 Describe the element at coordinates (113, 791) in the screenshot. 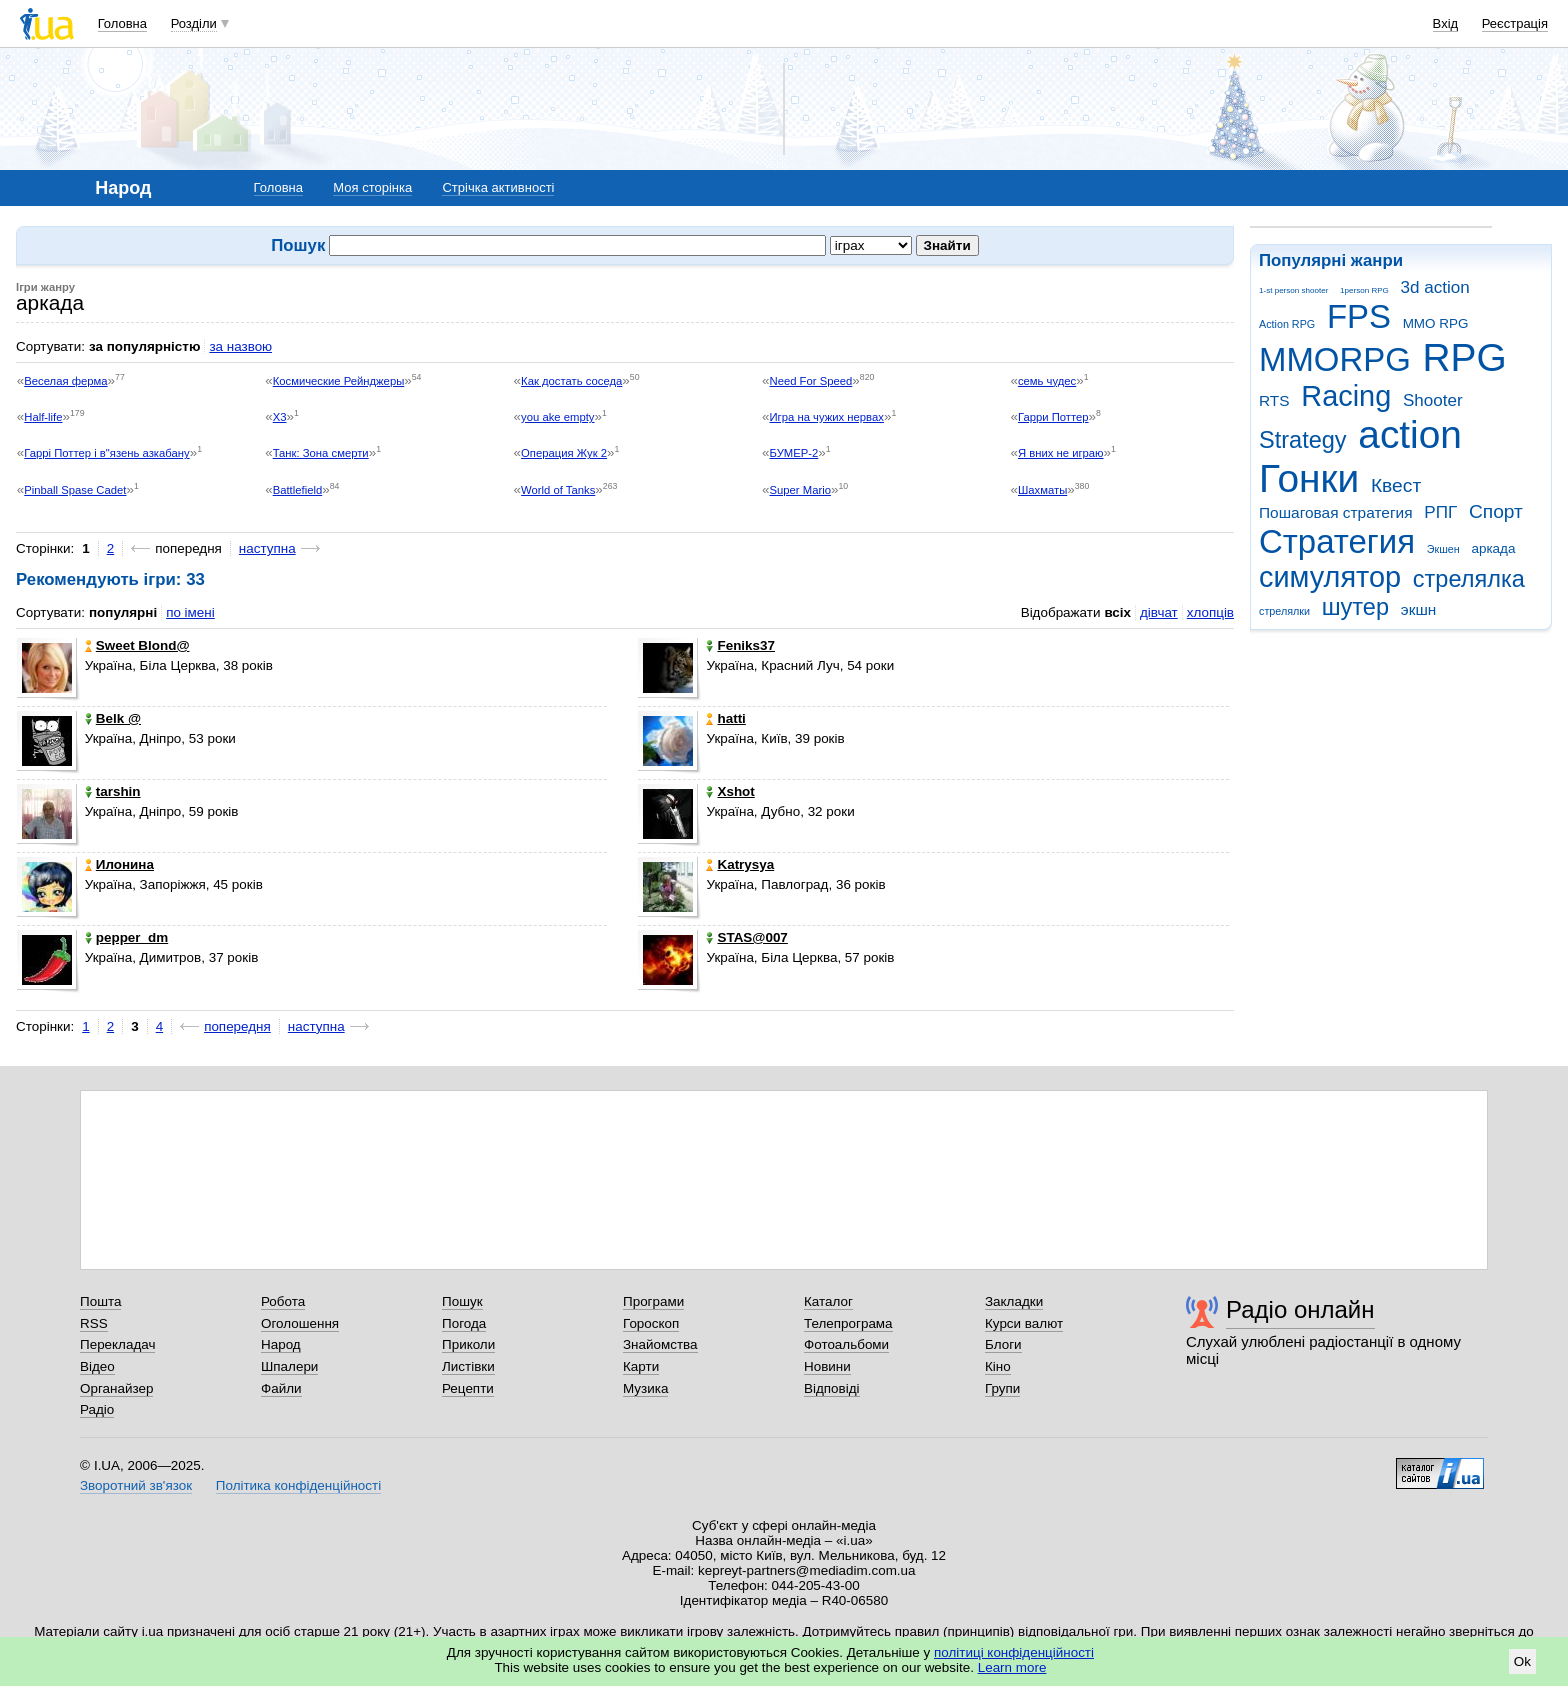

I see `tarshin` at that location.